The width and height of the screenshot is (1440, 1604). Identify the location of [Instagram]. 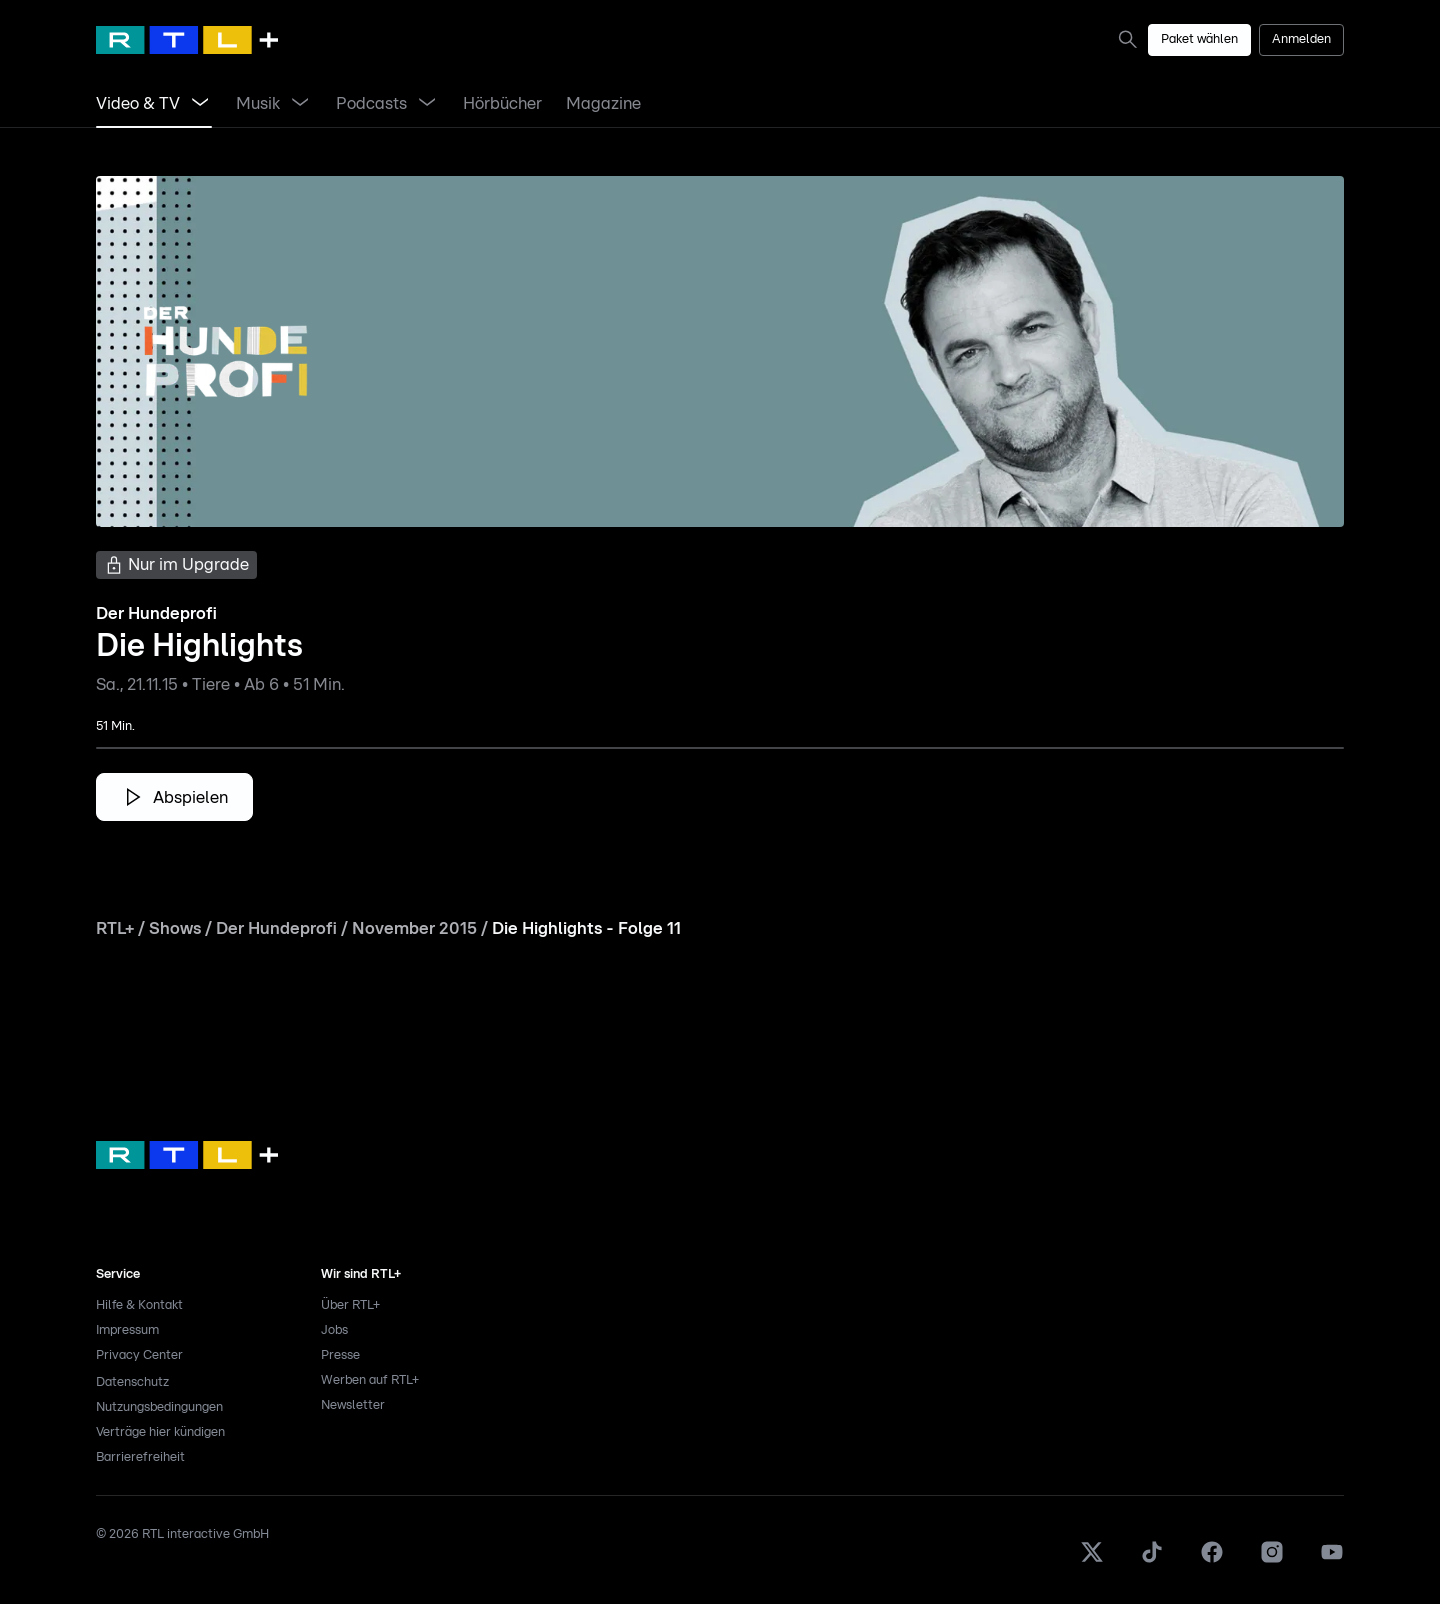
(1272, 1560).